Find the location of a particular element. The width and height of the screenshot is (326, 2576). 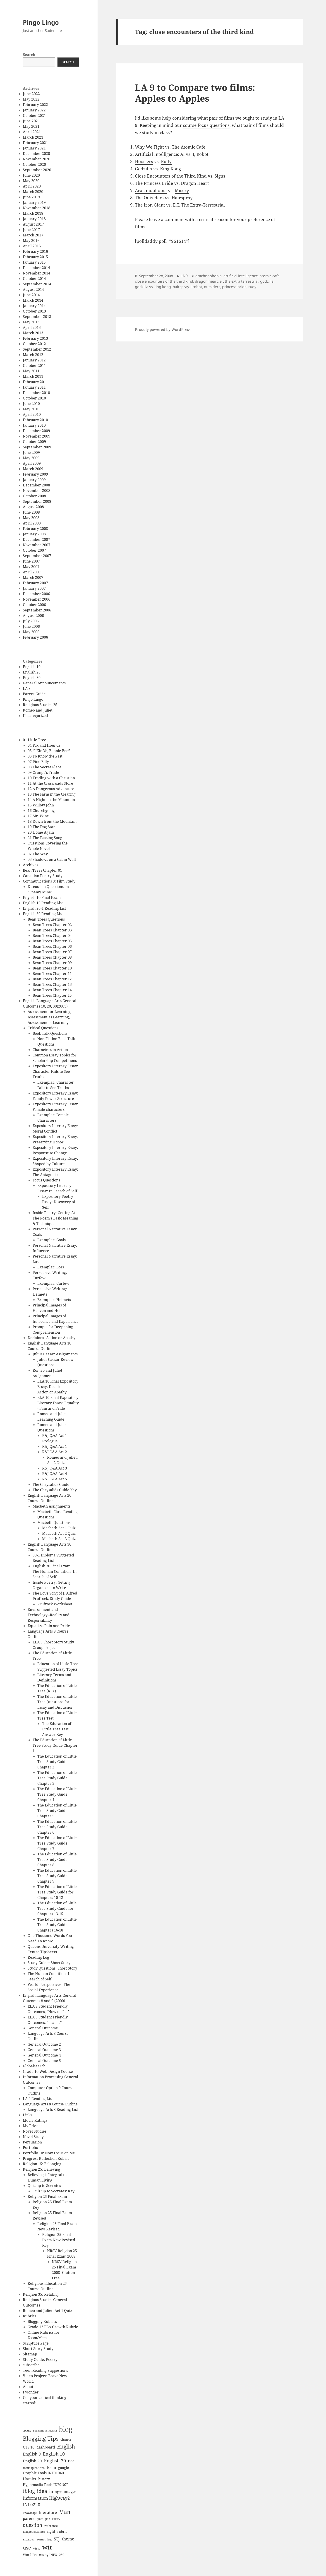

January 2021 is located at coordinates (34, 148).